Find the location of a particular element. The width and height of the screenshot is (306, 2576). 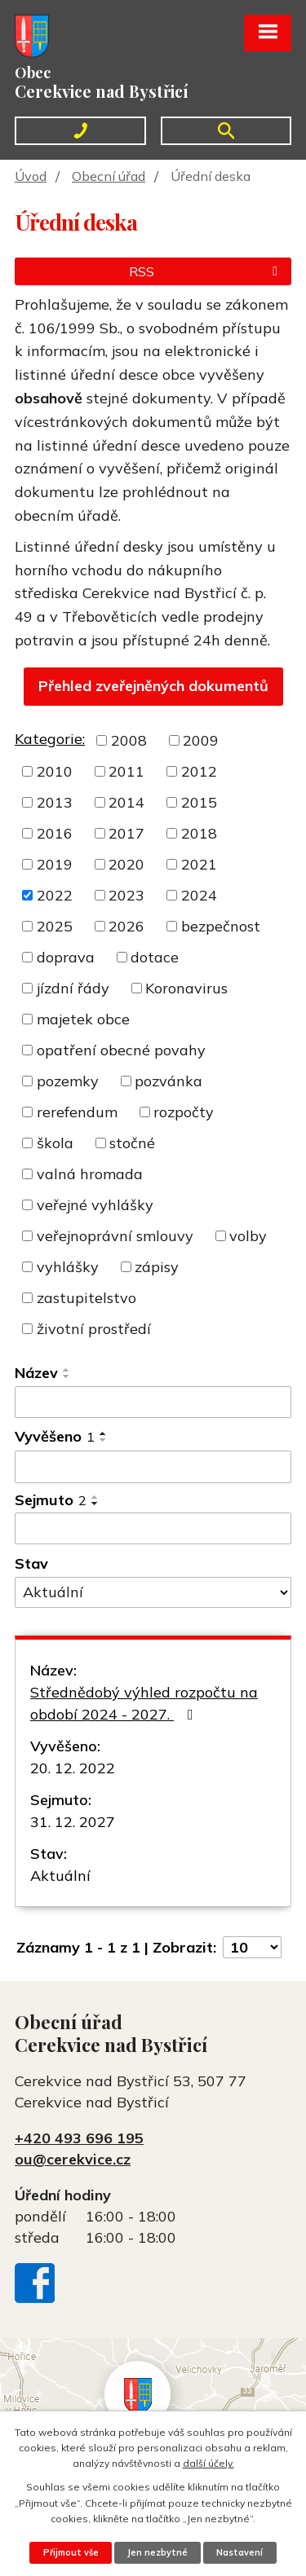

Nastavení is located at coordinates (239, 2552).